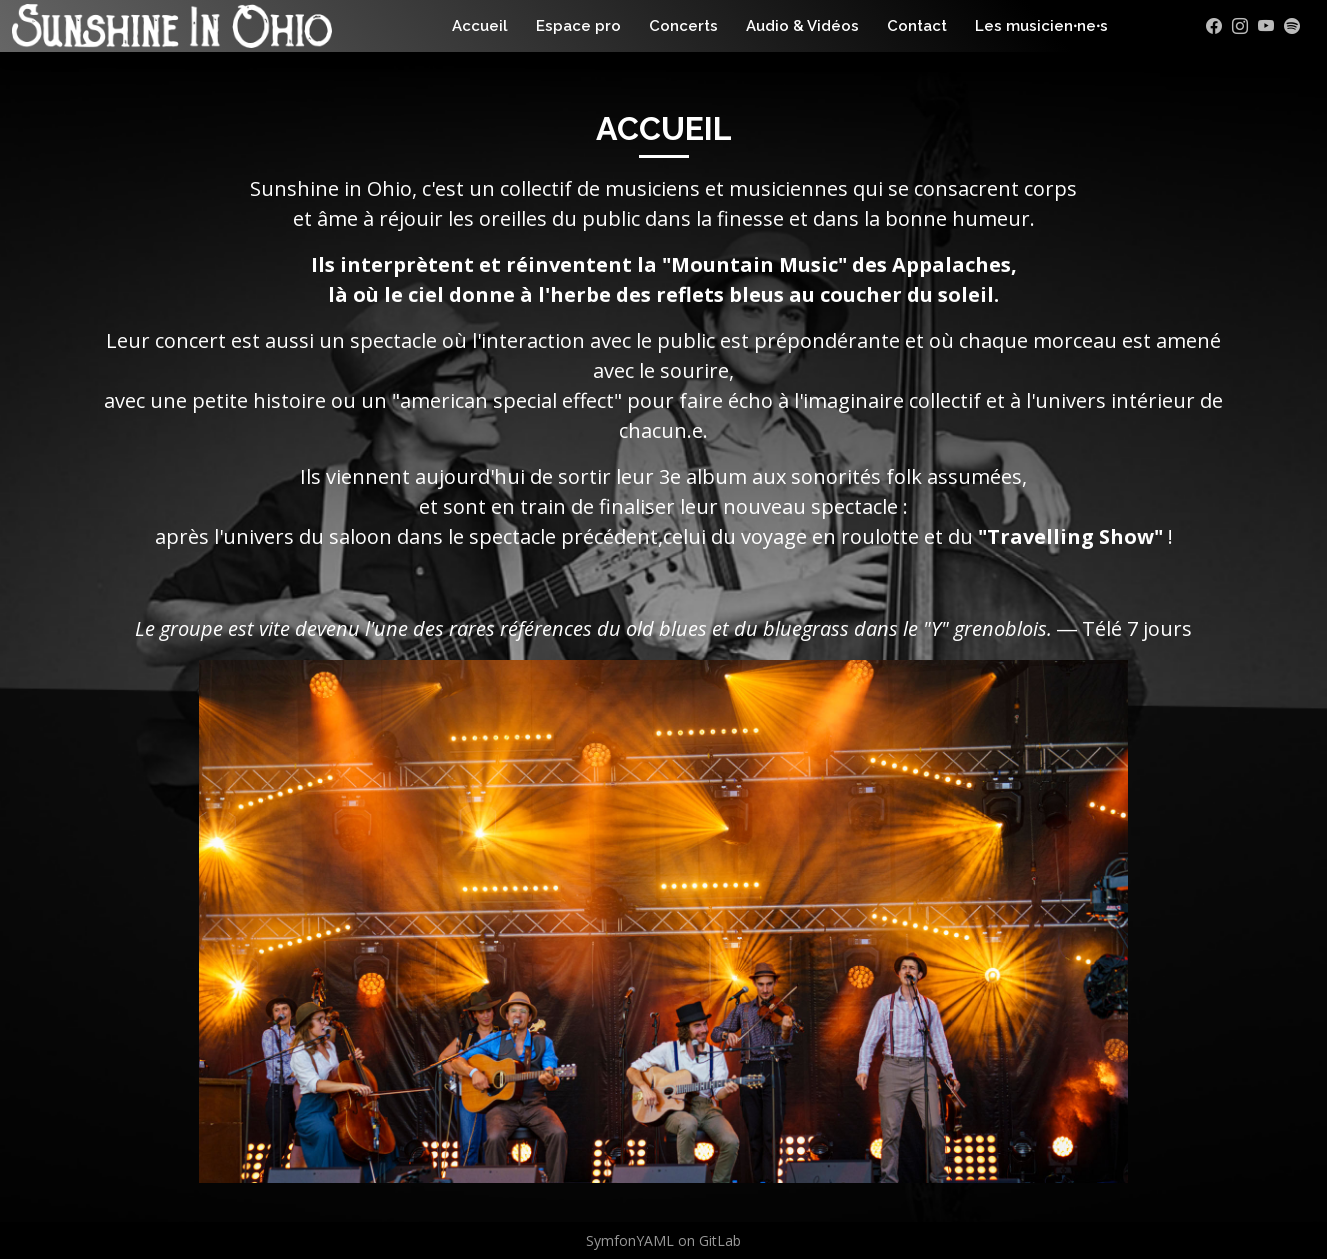 This screenshot has height=1259, width=1327. What do you see at coordinates (917, 26) in the screenshot?
I see `Contact` at bounding box center [917, 26].